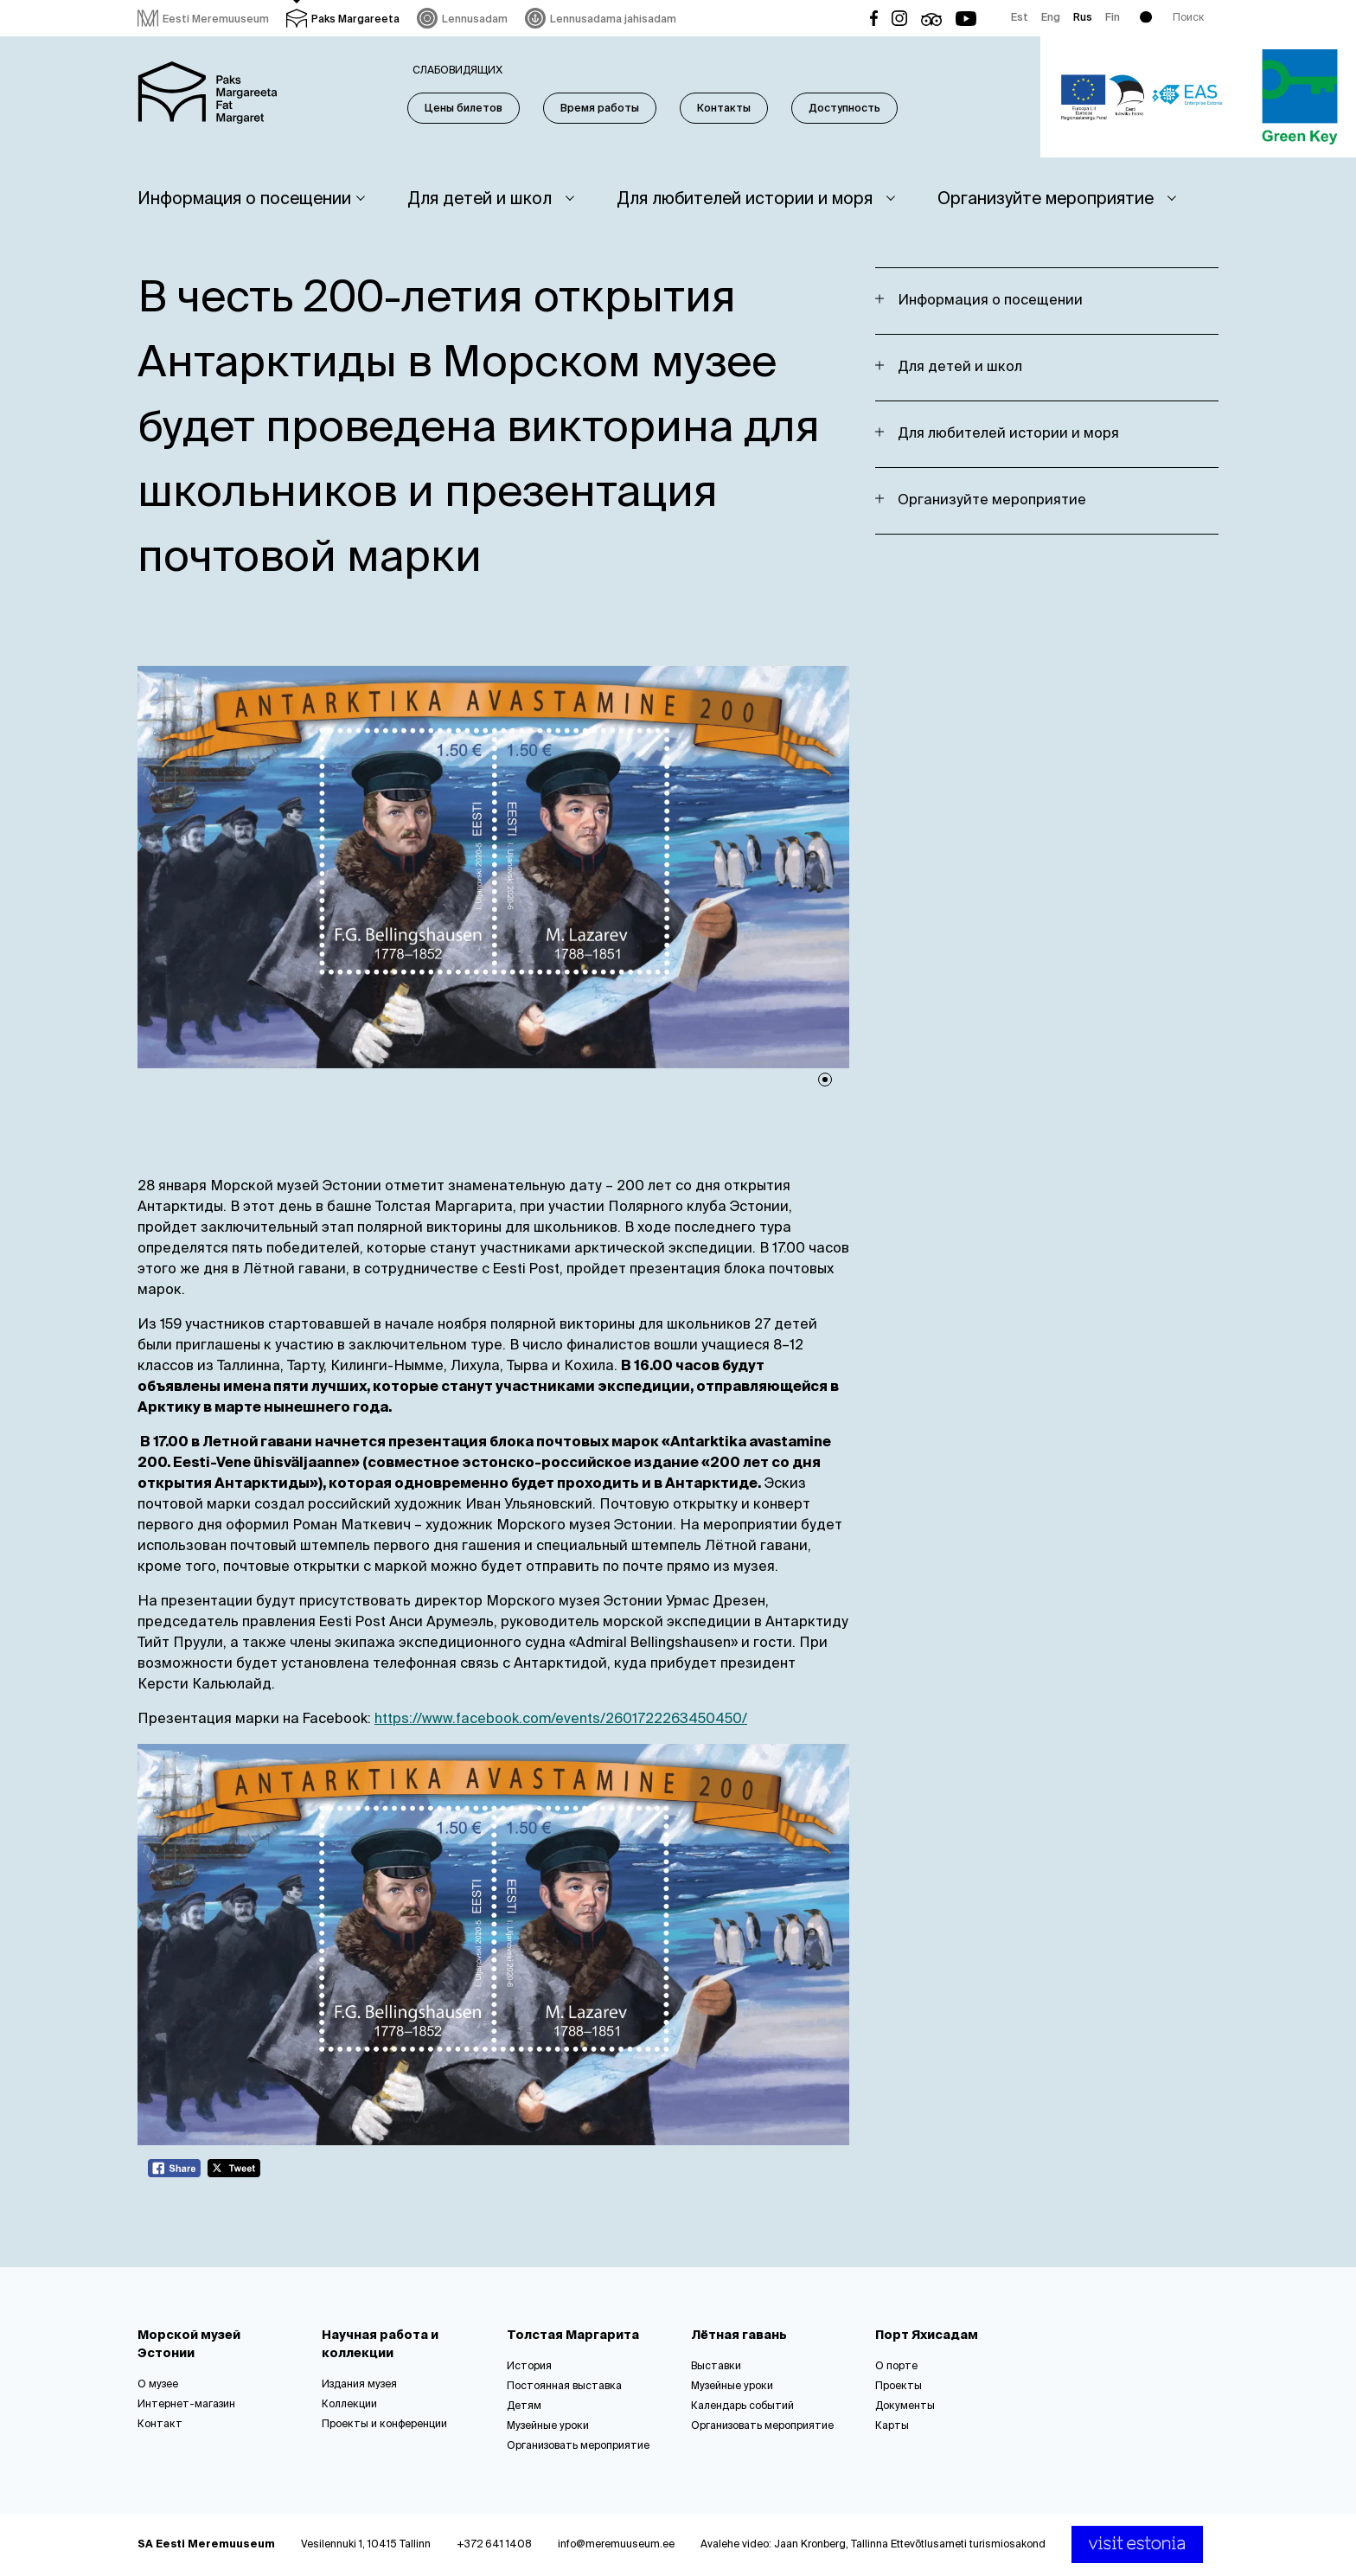 Image resolution: width=1356 pixels, height=2576 pixels. Describe the element at coordinates (529, 2366) in the screenshot. I see `История` at that location.